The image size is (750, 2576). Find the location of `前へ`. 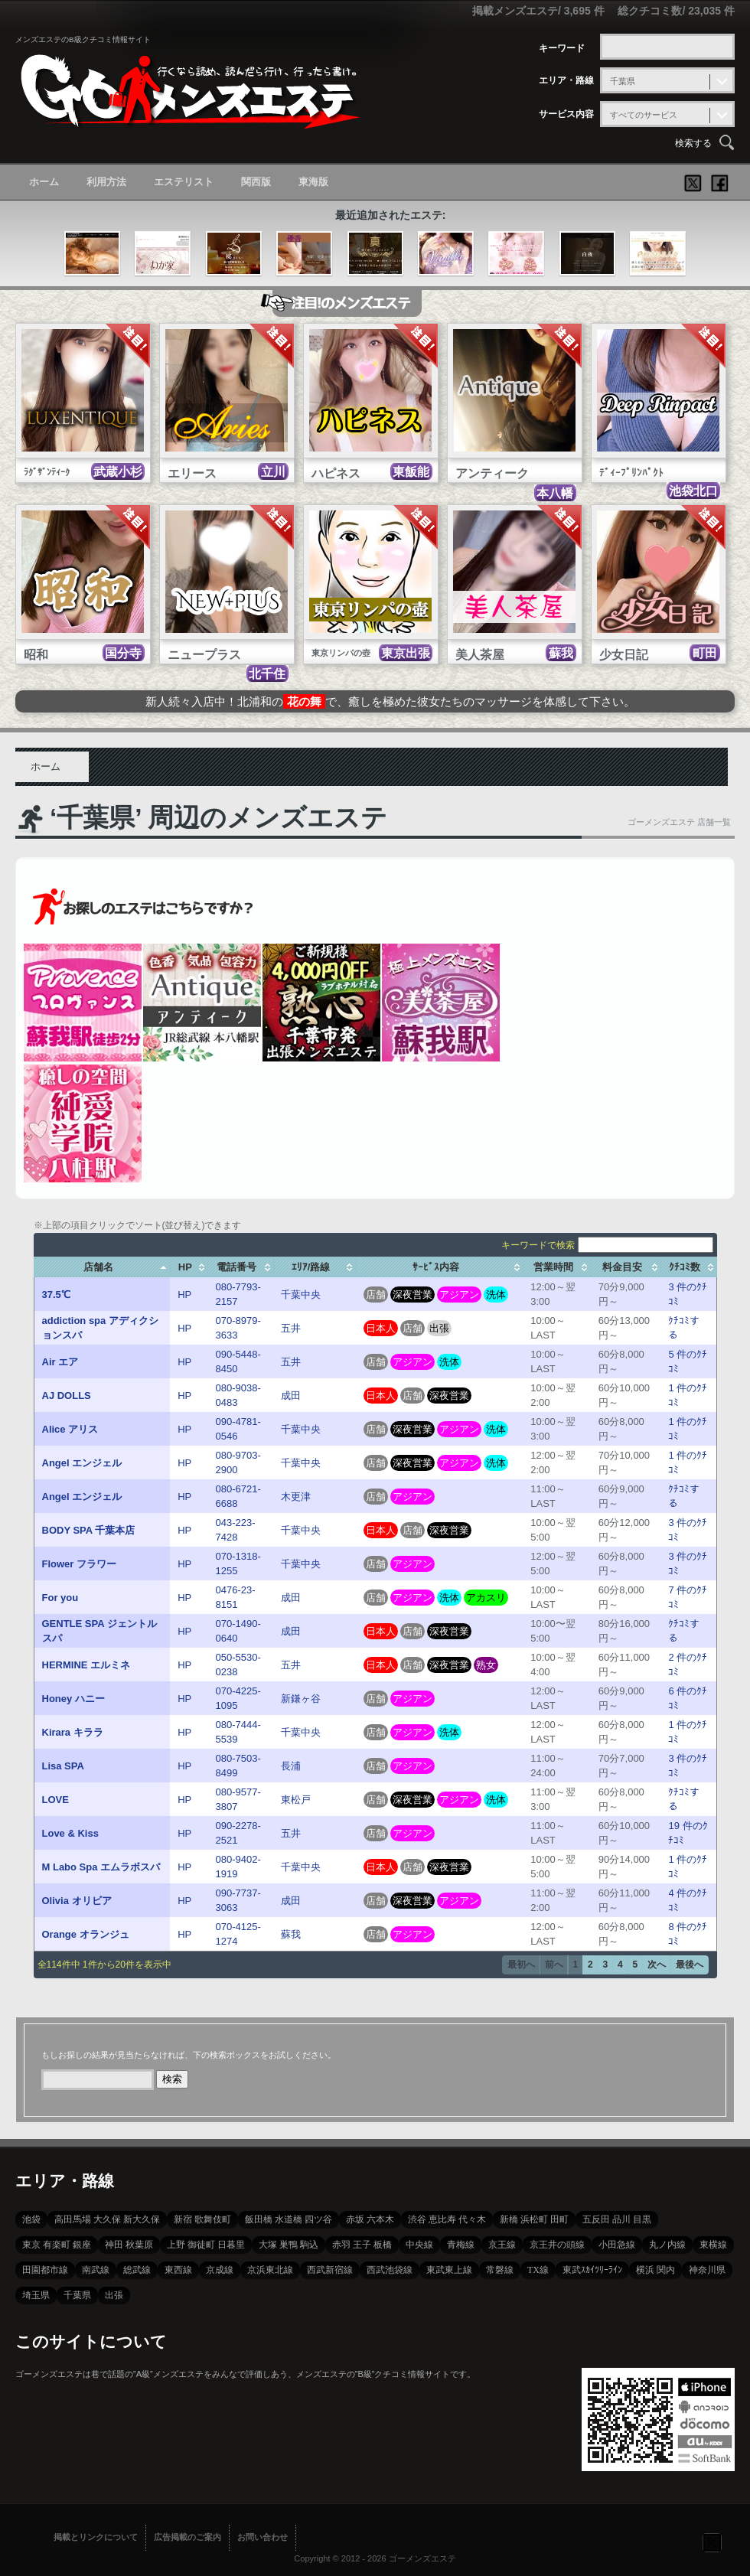

前へ is located at coordinates (554, 1964).